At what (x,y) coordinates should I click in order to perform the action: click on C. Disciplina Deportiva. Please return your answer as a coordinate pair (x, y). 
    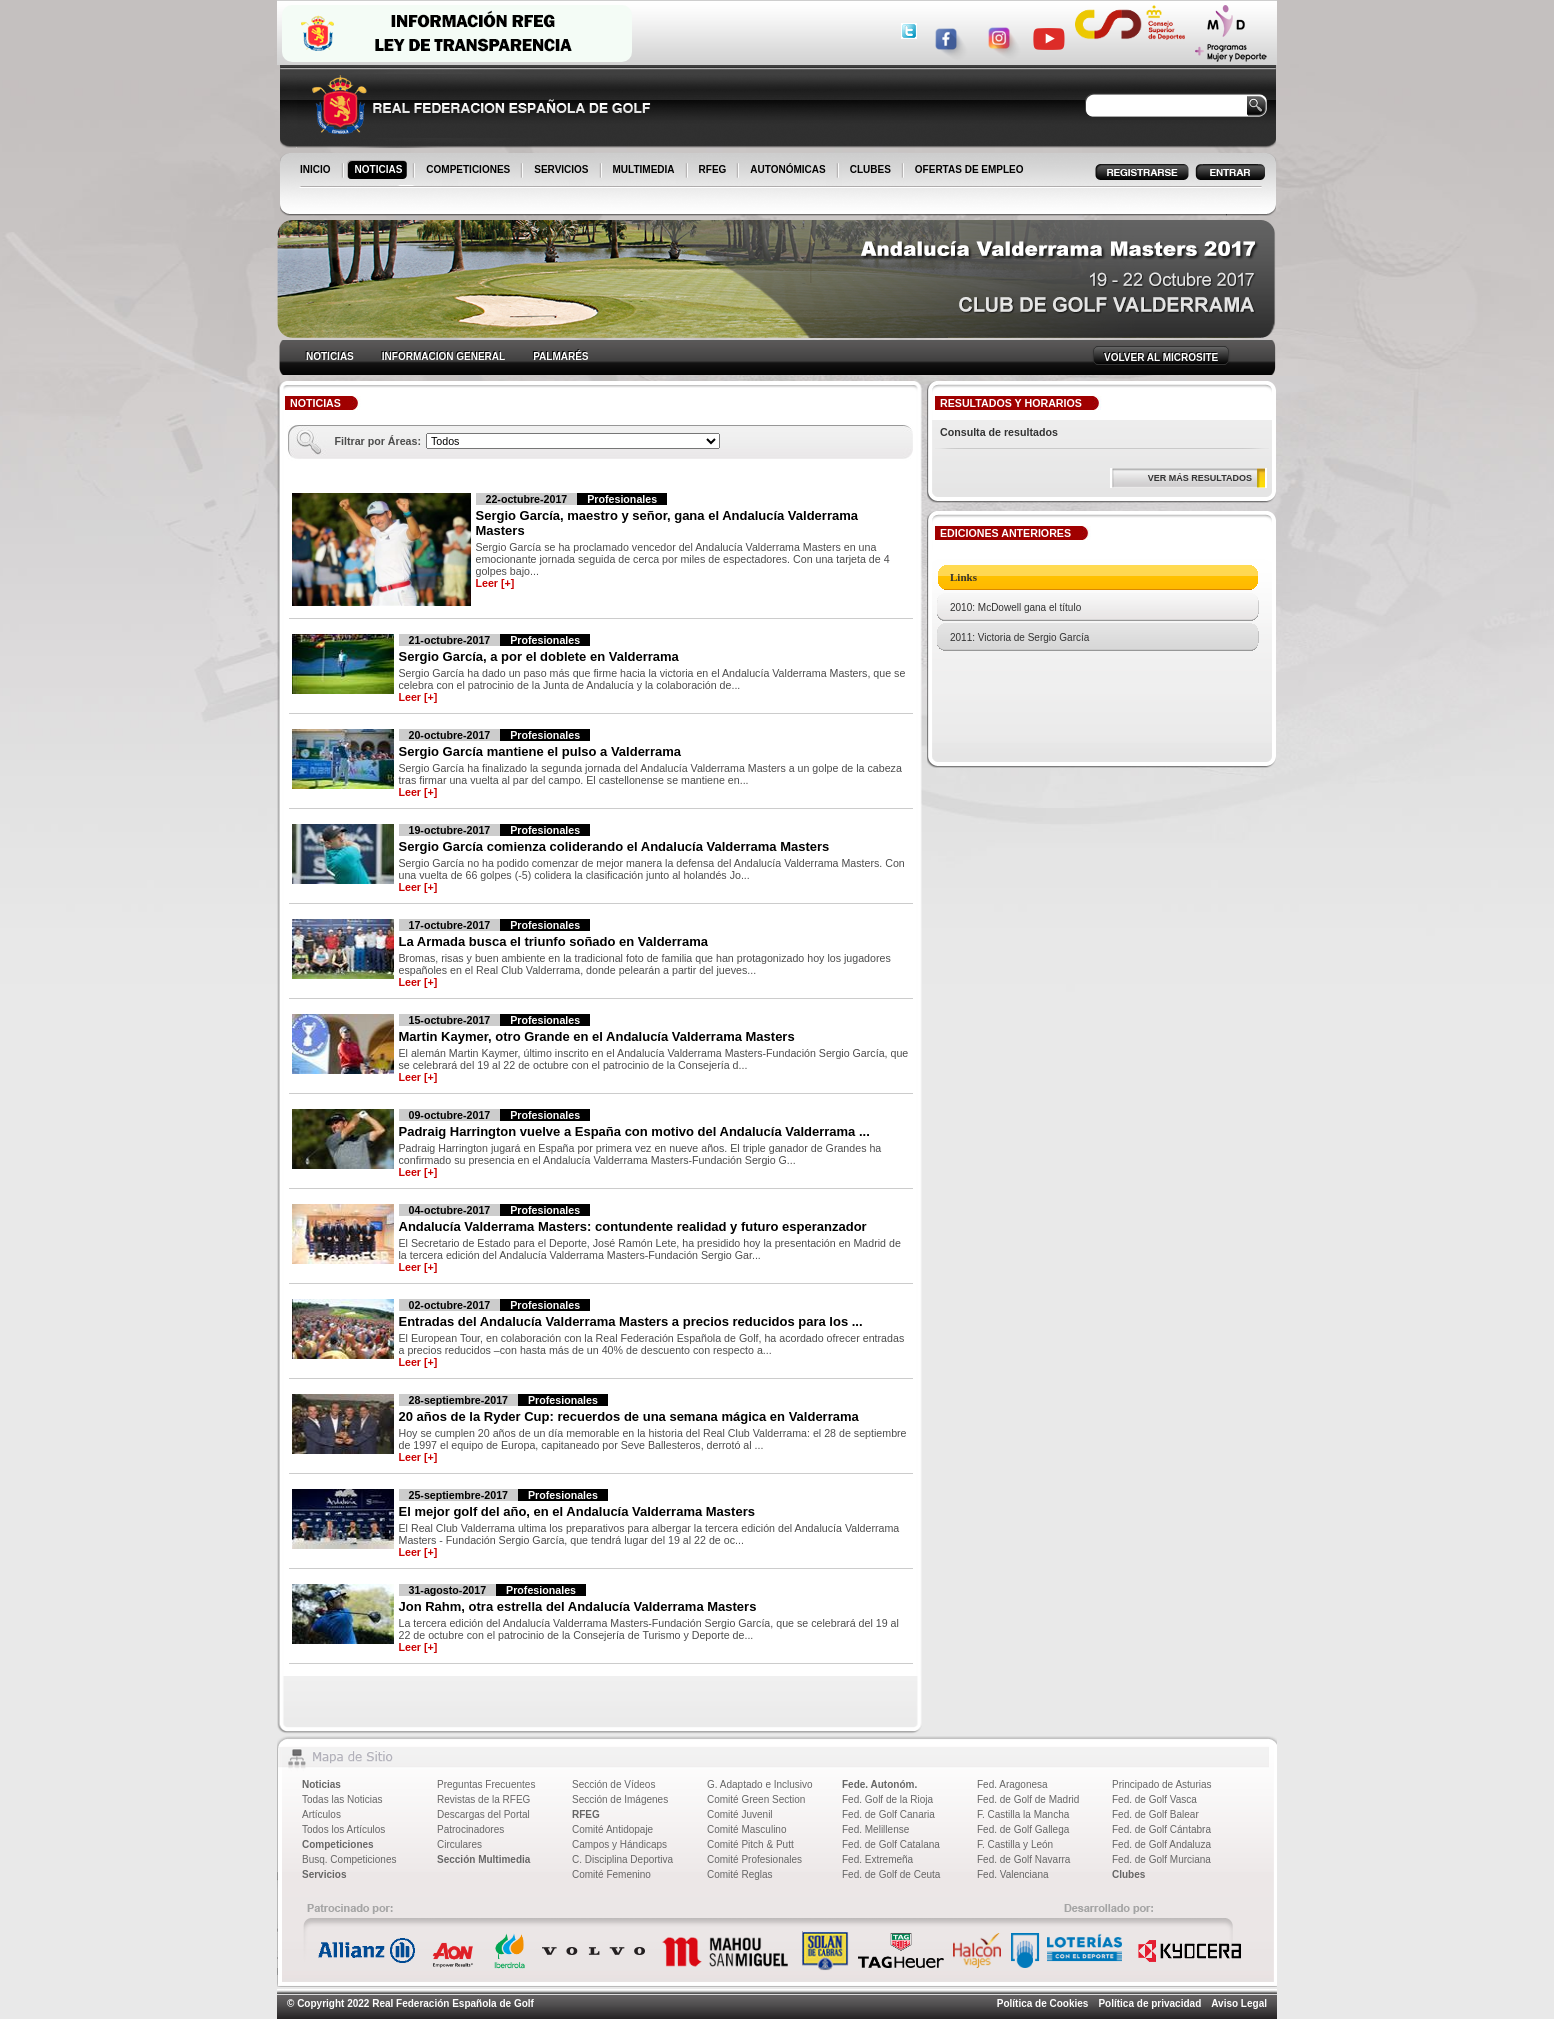
    Looking at the image, I should click on (622, 1859).